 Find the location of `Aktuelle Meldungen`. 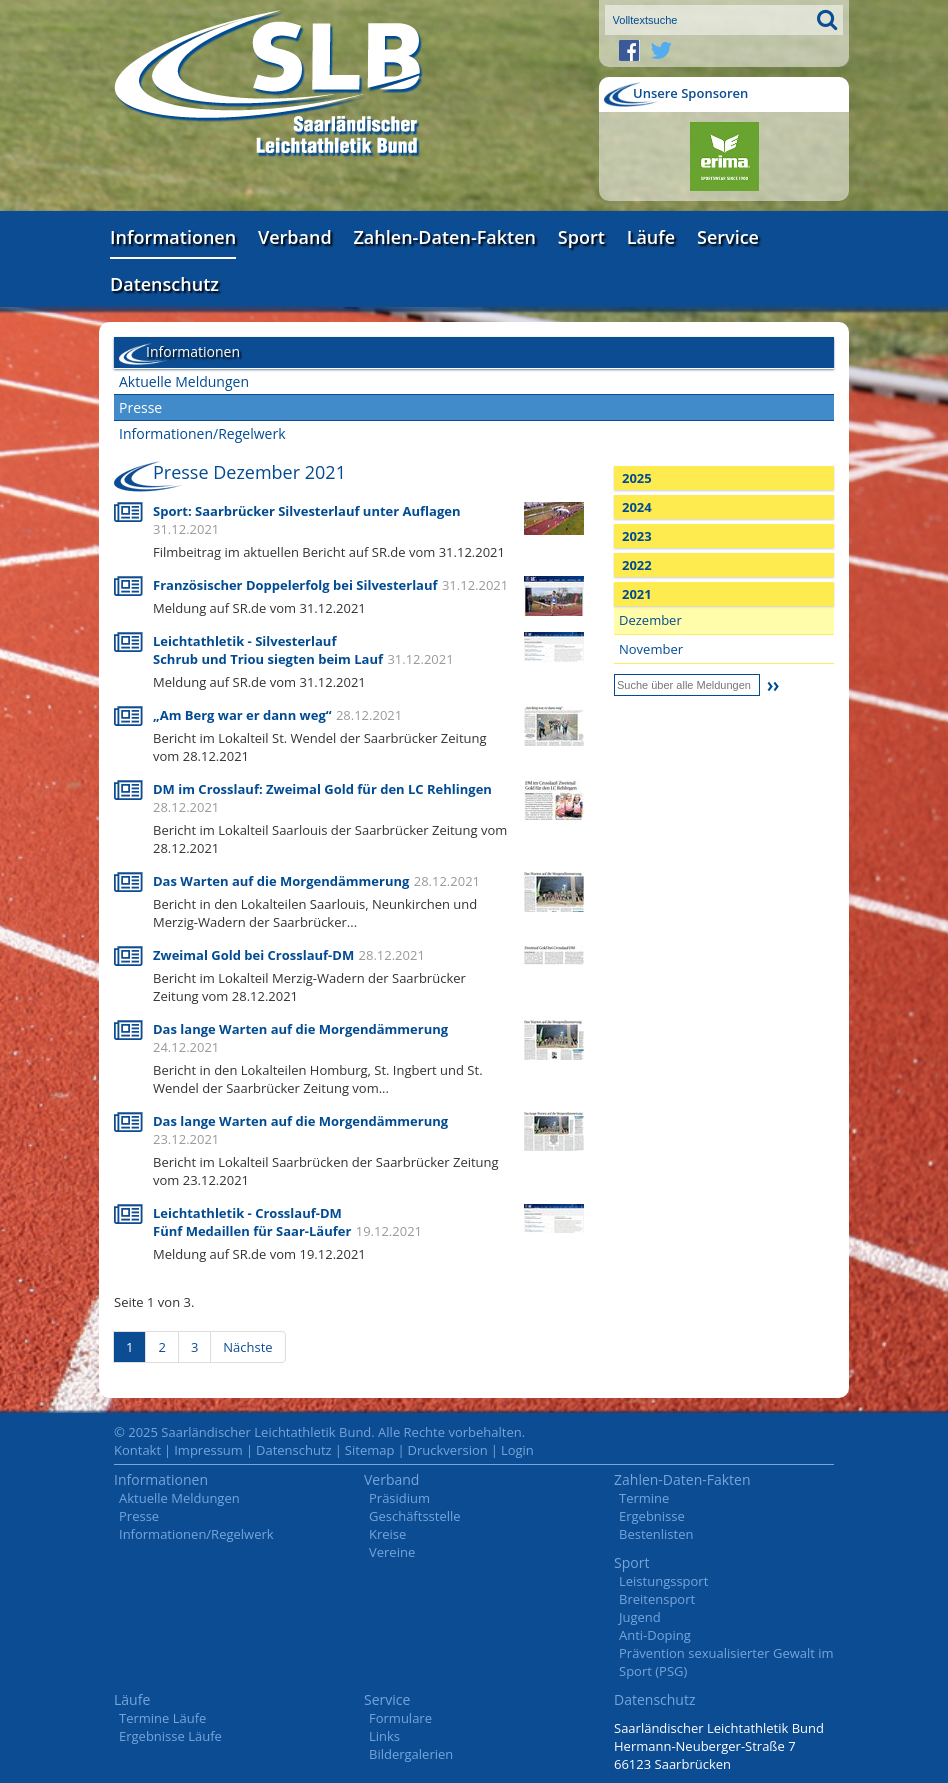

Aktuelle Meldungen is located at coordinates (184, 381).